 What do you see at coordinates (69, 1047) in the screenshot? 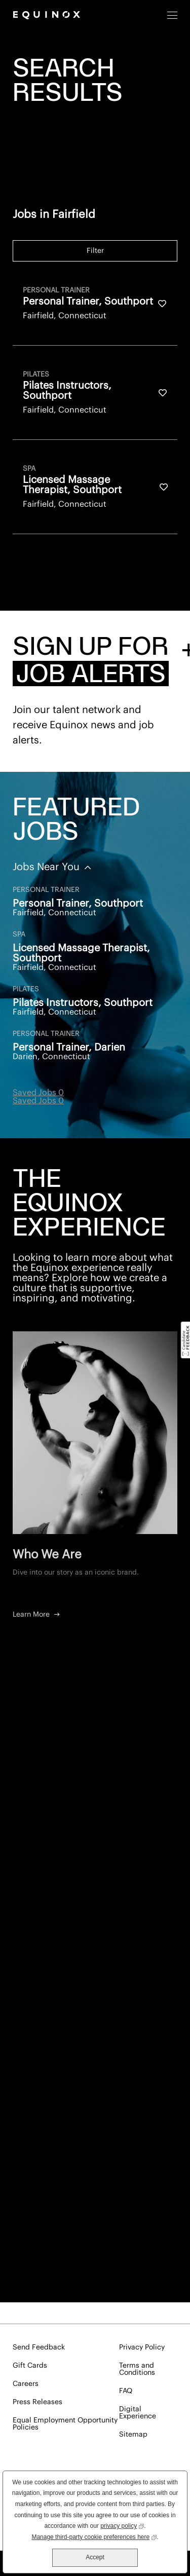
I see `Personal Trainer, Darien` at bounding box center [69, 1047].